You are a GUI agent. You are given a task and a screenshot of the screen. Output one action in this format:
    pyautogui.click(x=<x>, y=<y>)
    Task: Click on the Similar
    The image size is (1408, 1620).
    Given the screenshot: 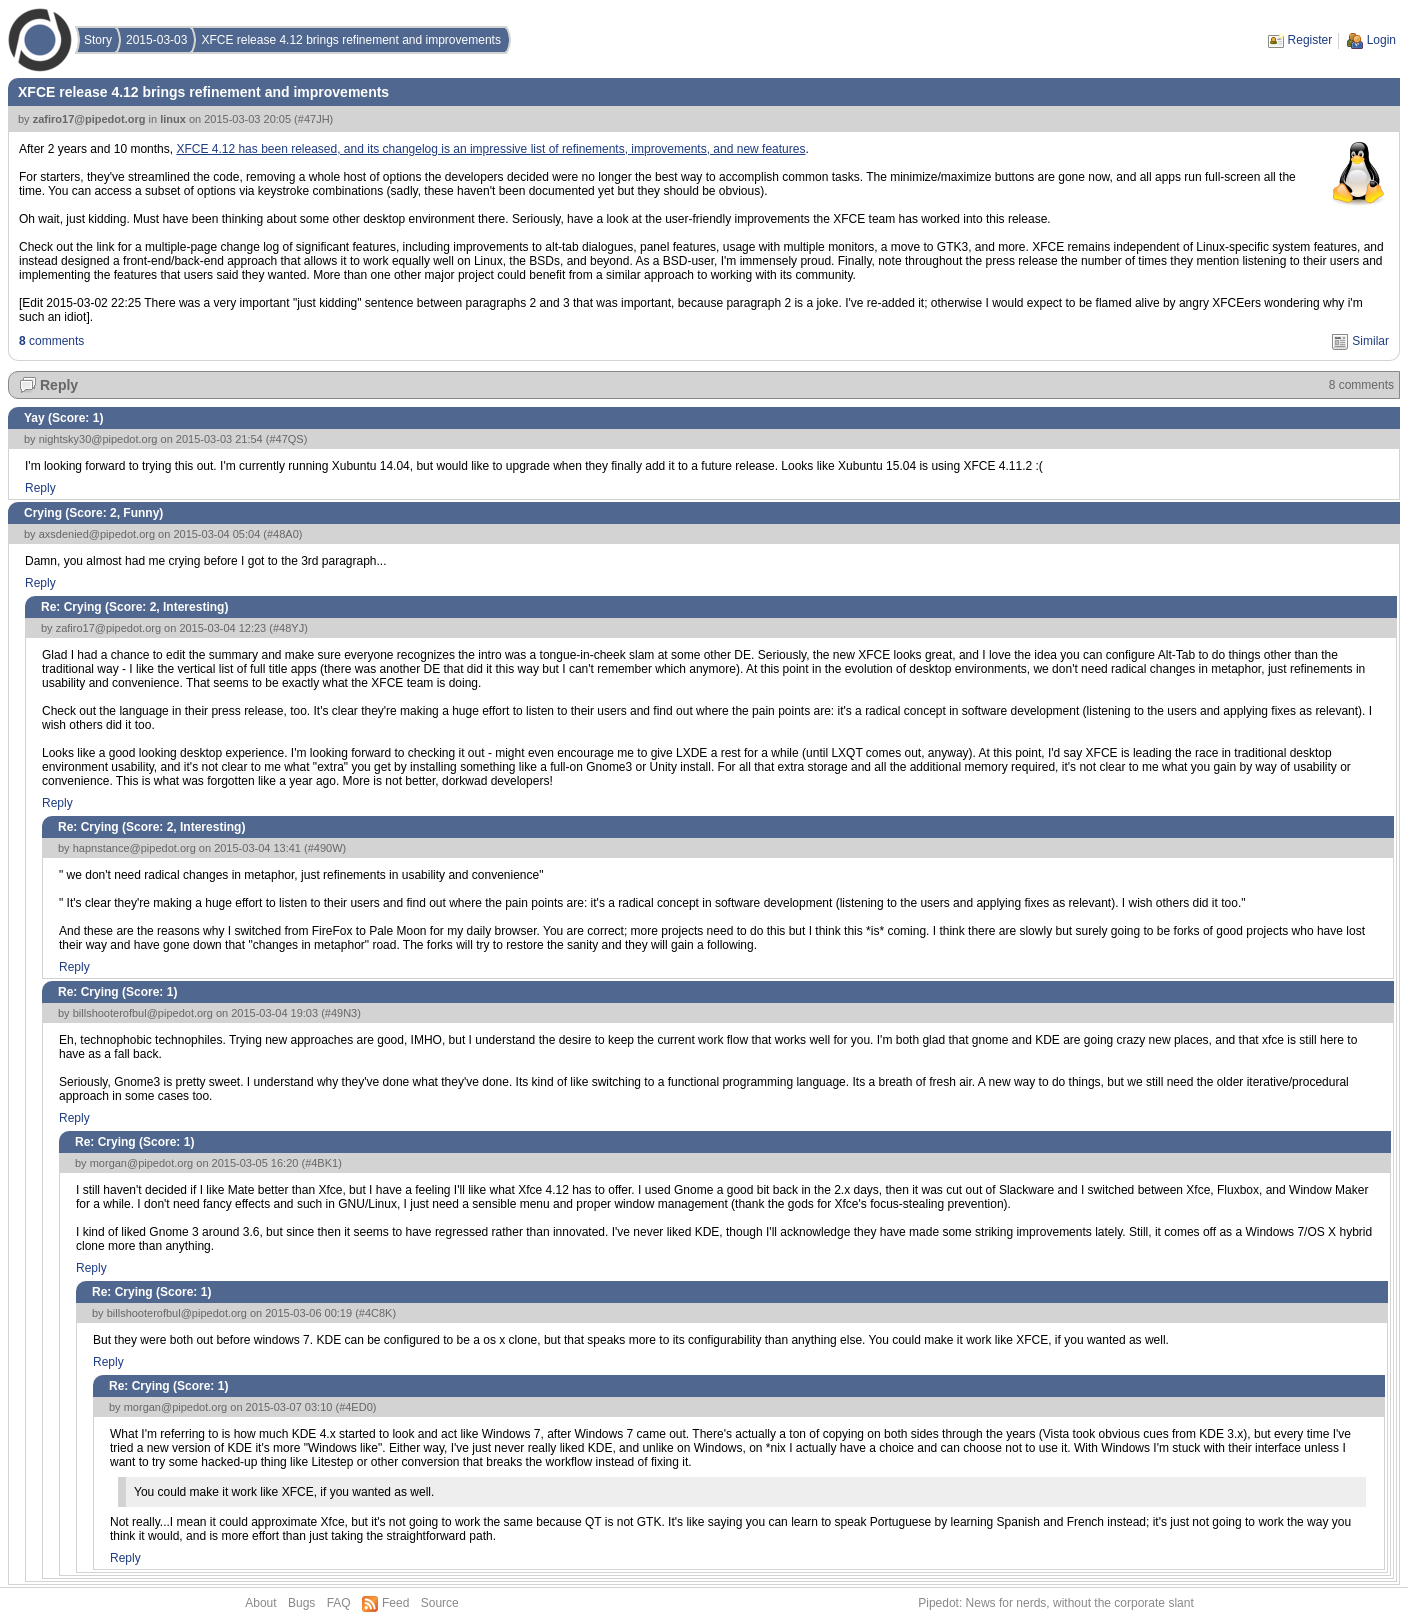 What is the action you would take?
    pyautogui.click(x=1370, y=341)
    